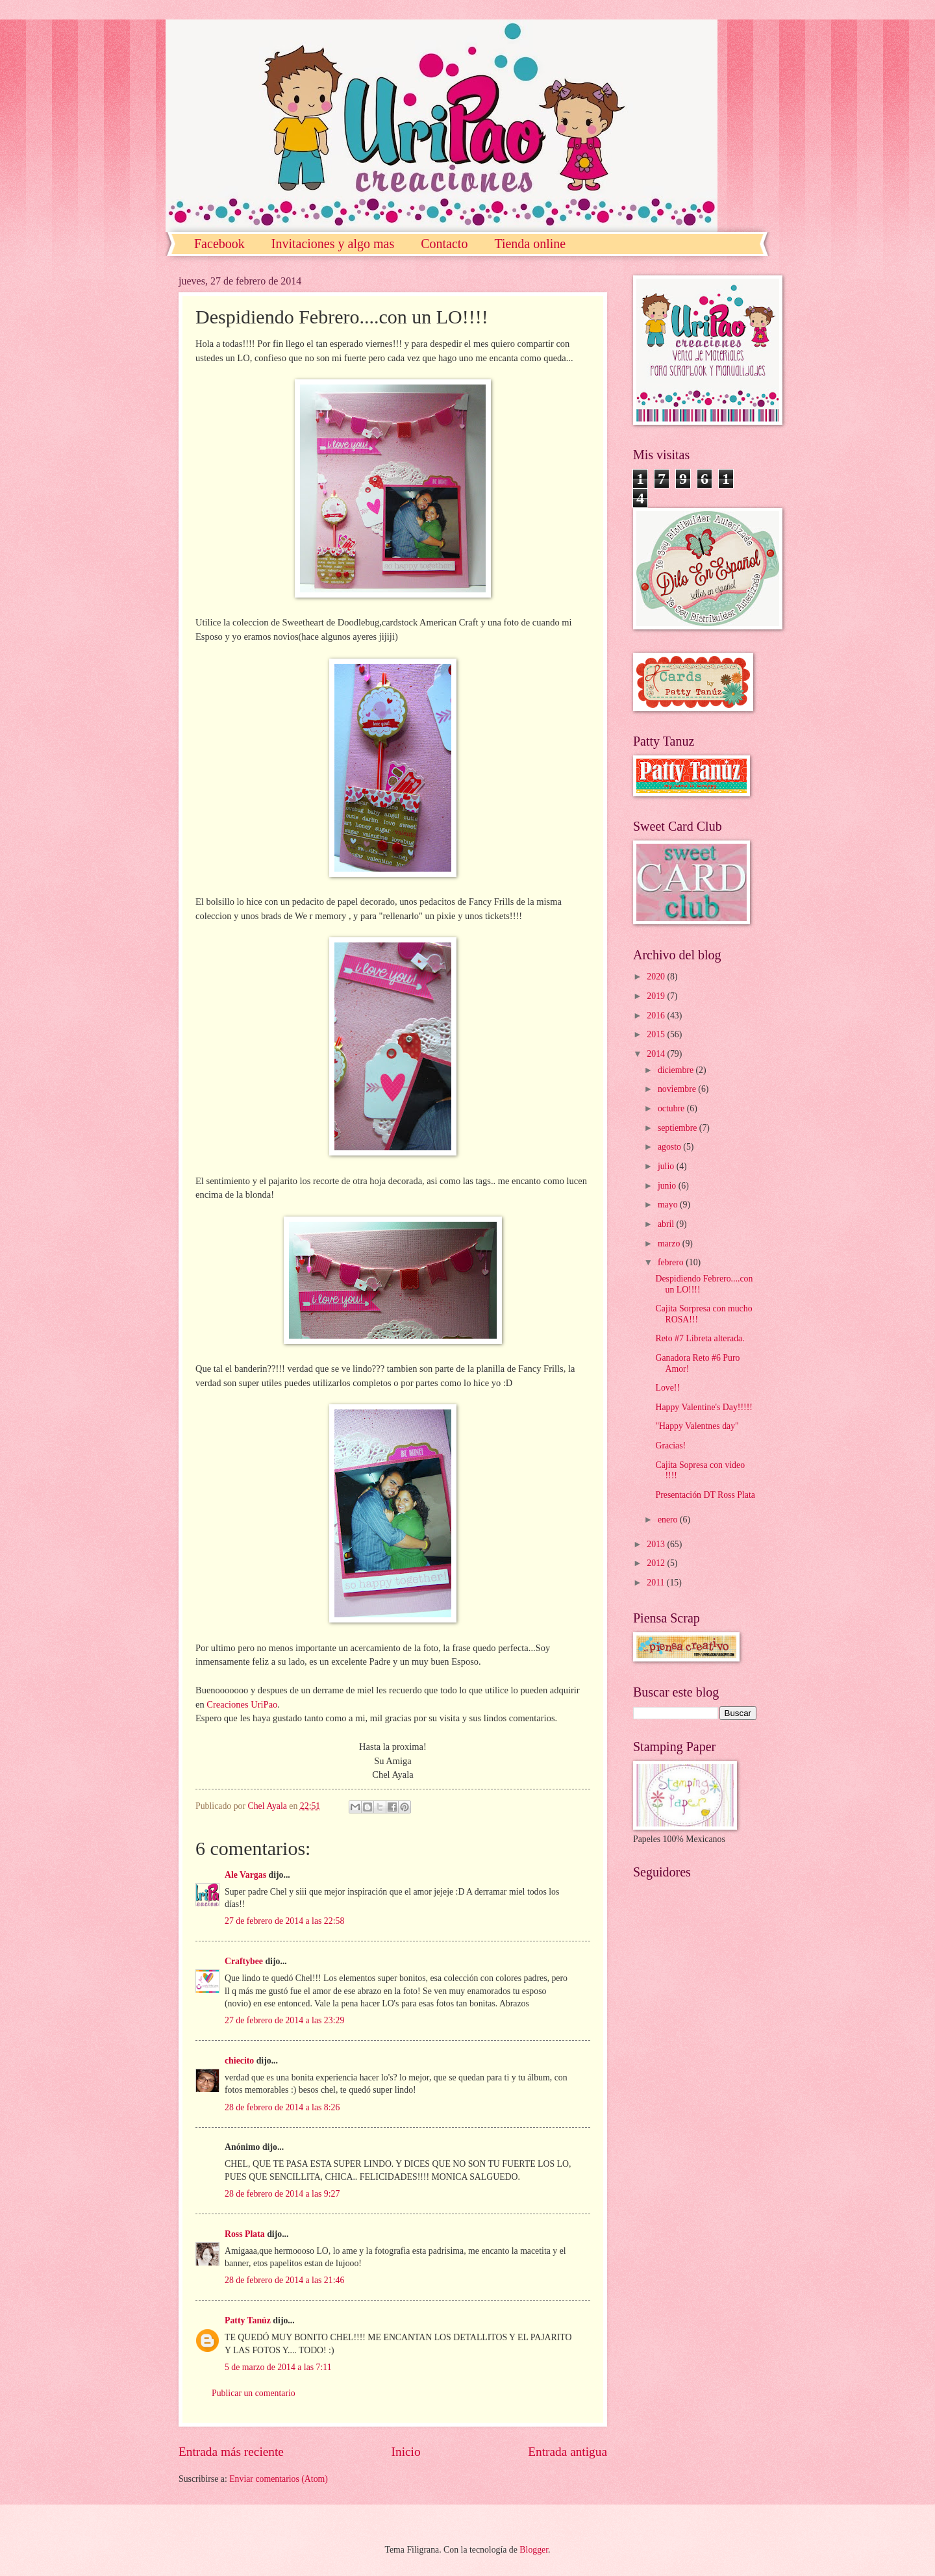 This screenshot has height=2576, width=935. What do you see at coordinates (657, 1544) in the screenshot?
I see `2013` at bounding box center [657, 1544].